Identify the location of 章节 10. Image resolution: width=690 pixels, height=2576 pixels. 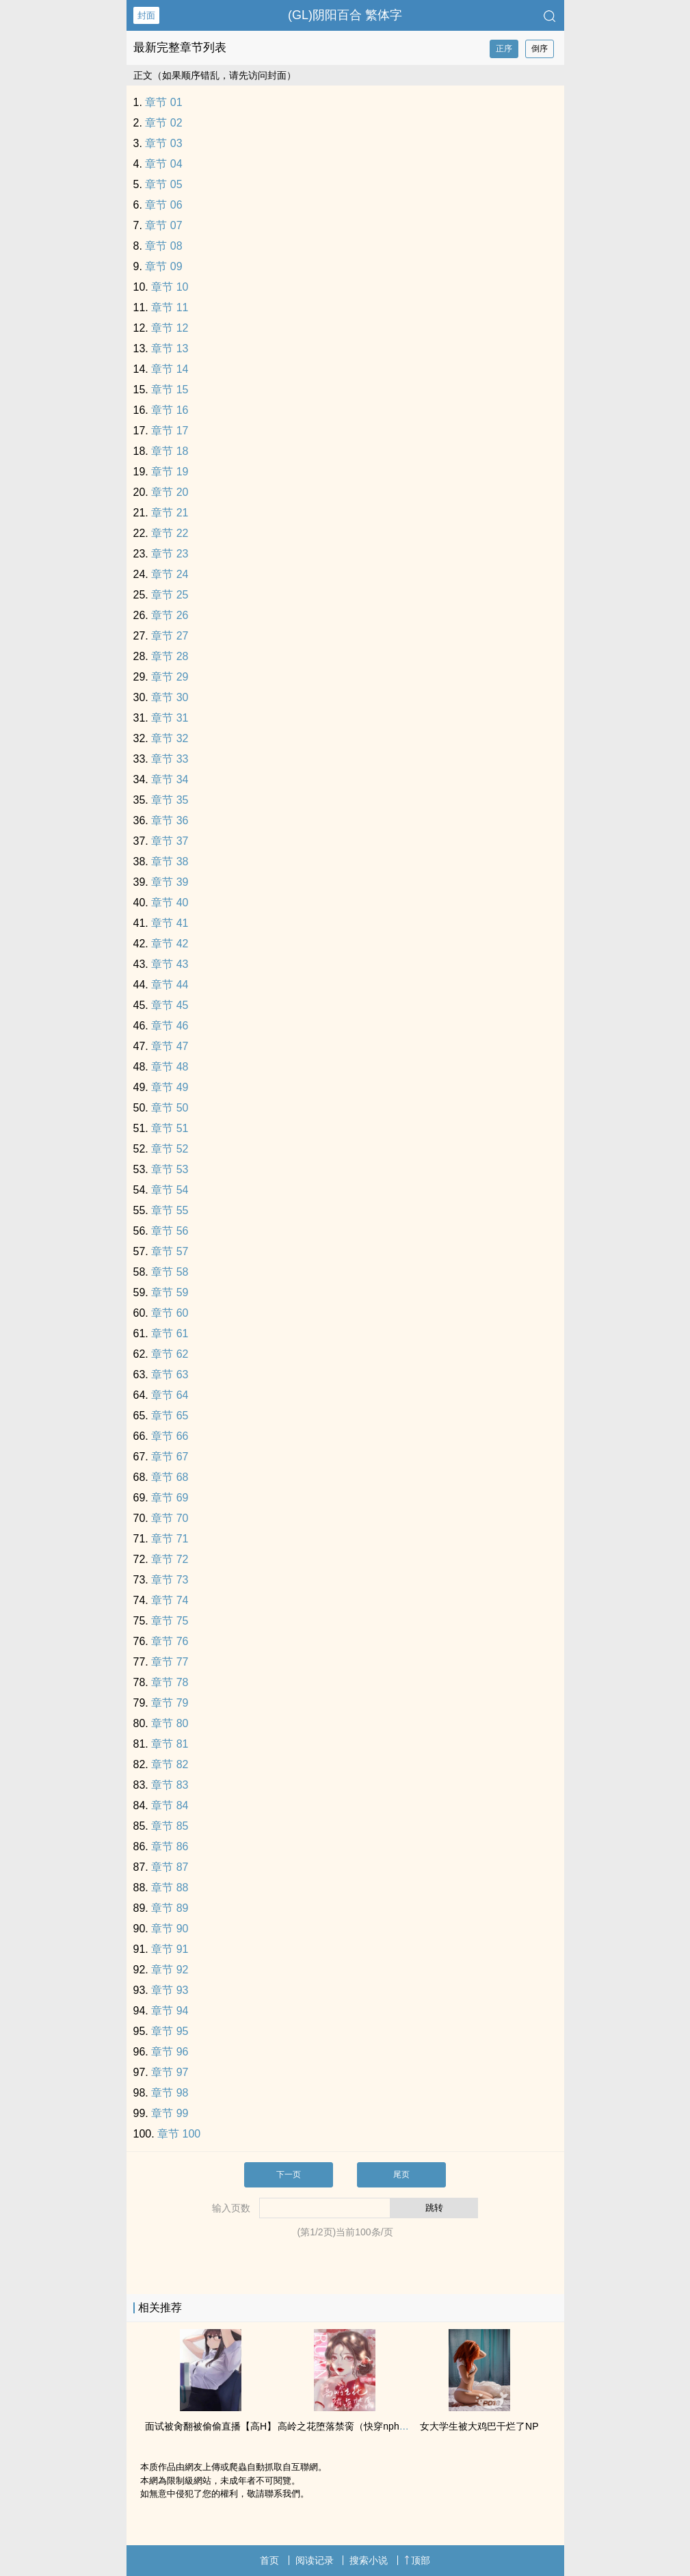
(169, 287).